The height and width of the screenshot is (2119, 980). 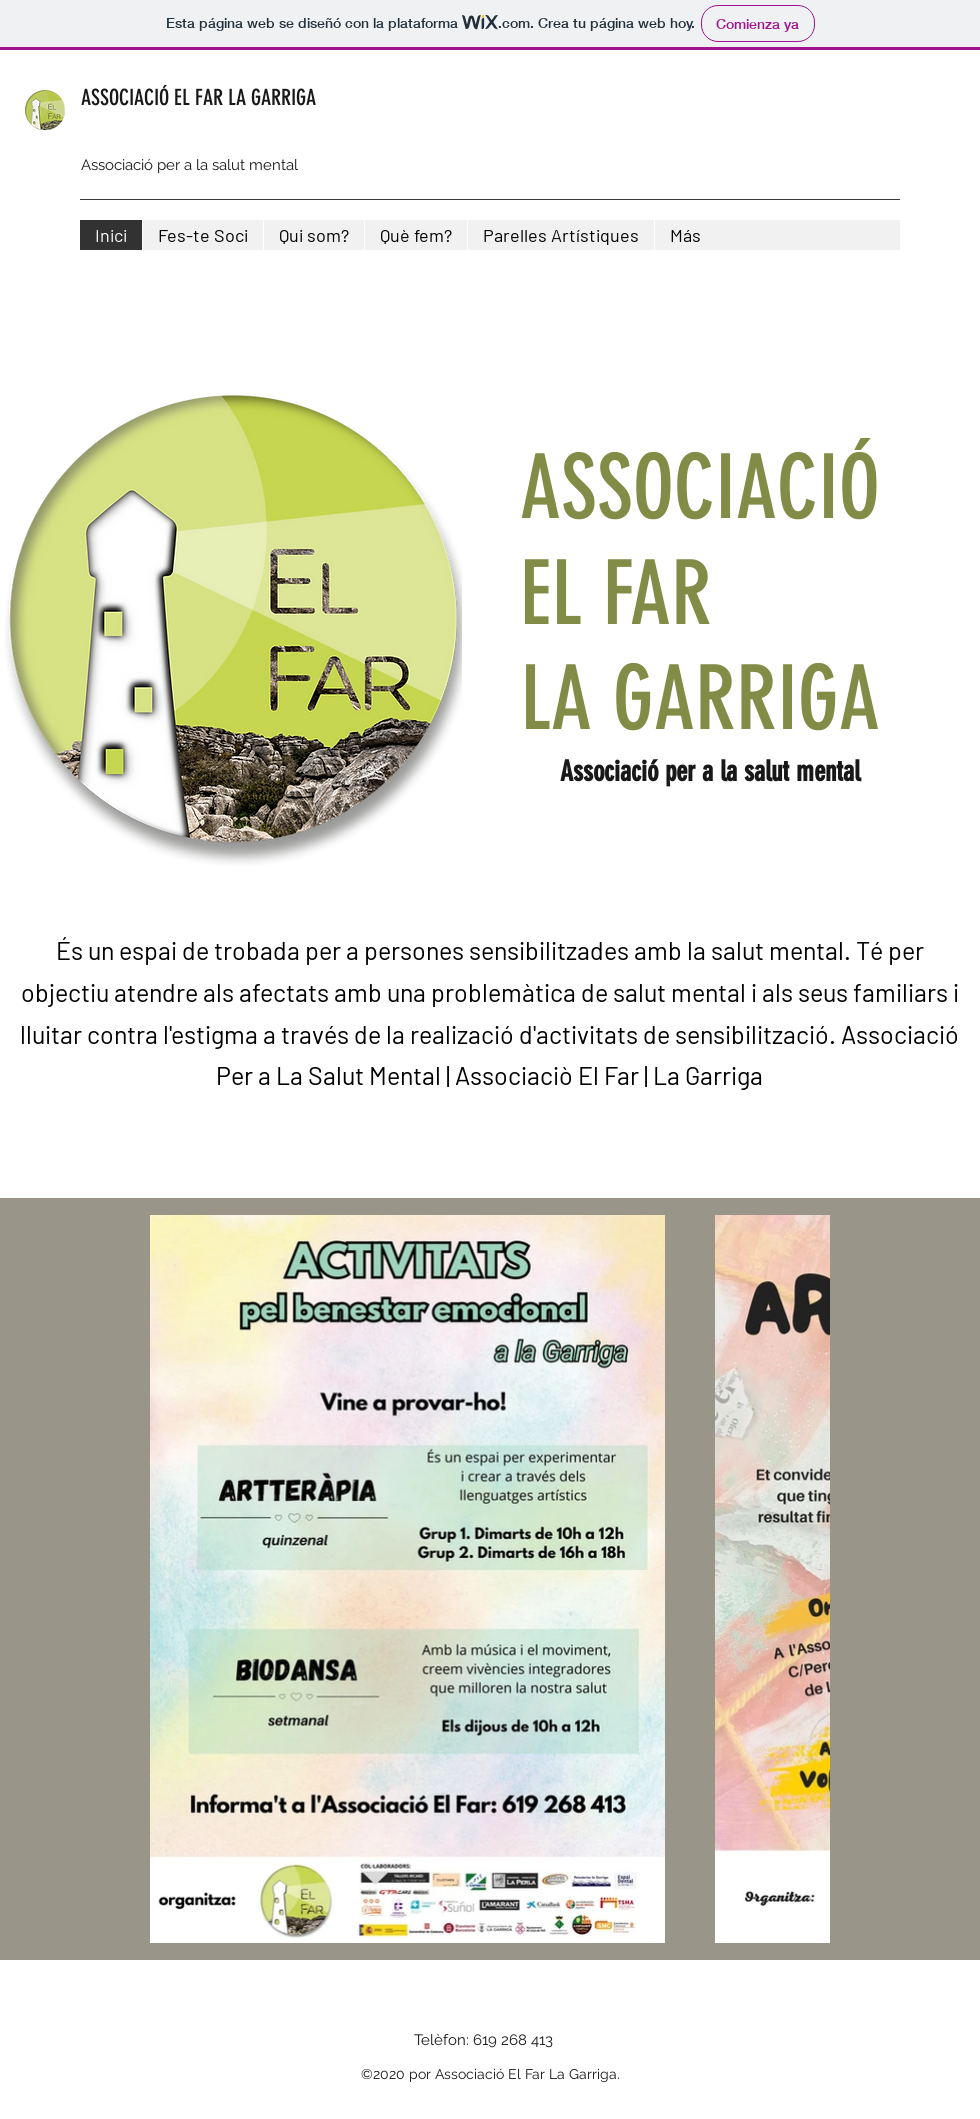 What do you see at coordinates (198, 97) in the screenshot?
I see `ASSOCIACIÓ EL FAR LA GARRIGA` at bounding box center [198, 97].